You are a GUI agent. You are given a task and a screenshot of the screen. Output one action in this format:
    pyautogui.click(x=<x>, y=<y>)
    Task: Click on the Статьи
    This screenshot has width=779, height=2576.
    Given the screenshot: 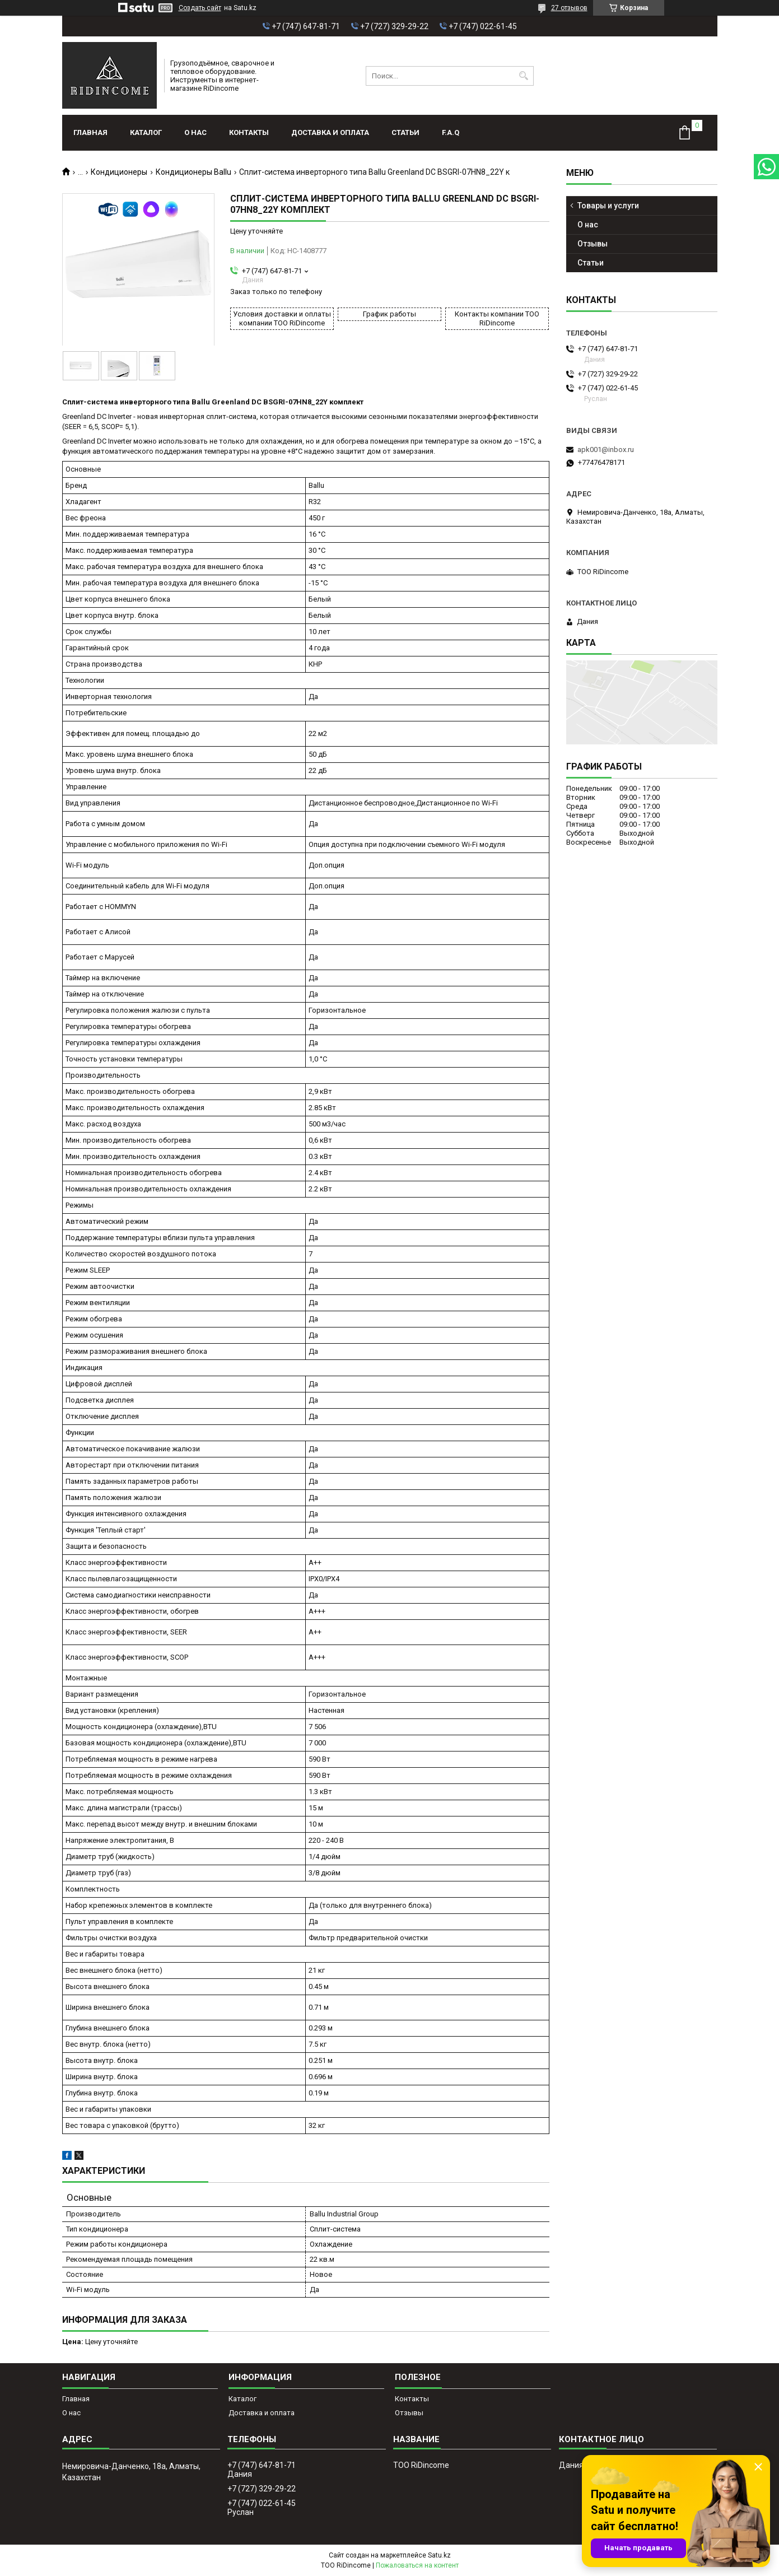 What is the action you would take?
    pyautogui.click(x=405, y=132)
    